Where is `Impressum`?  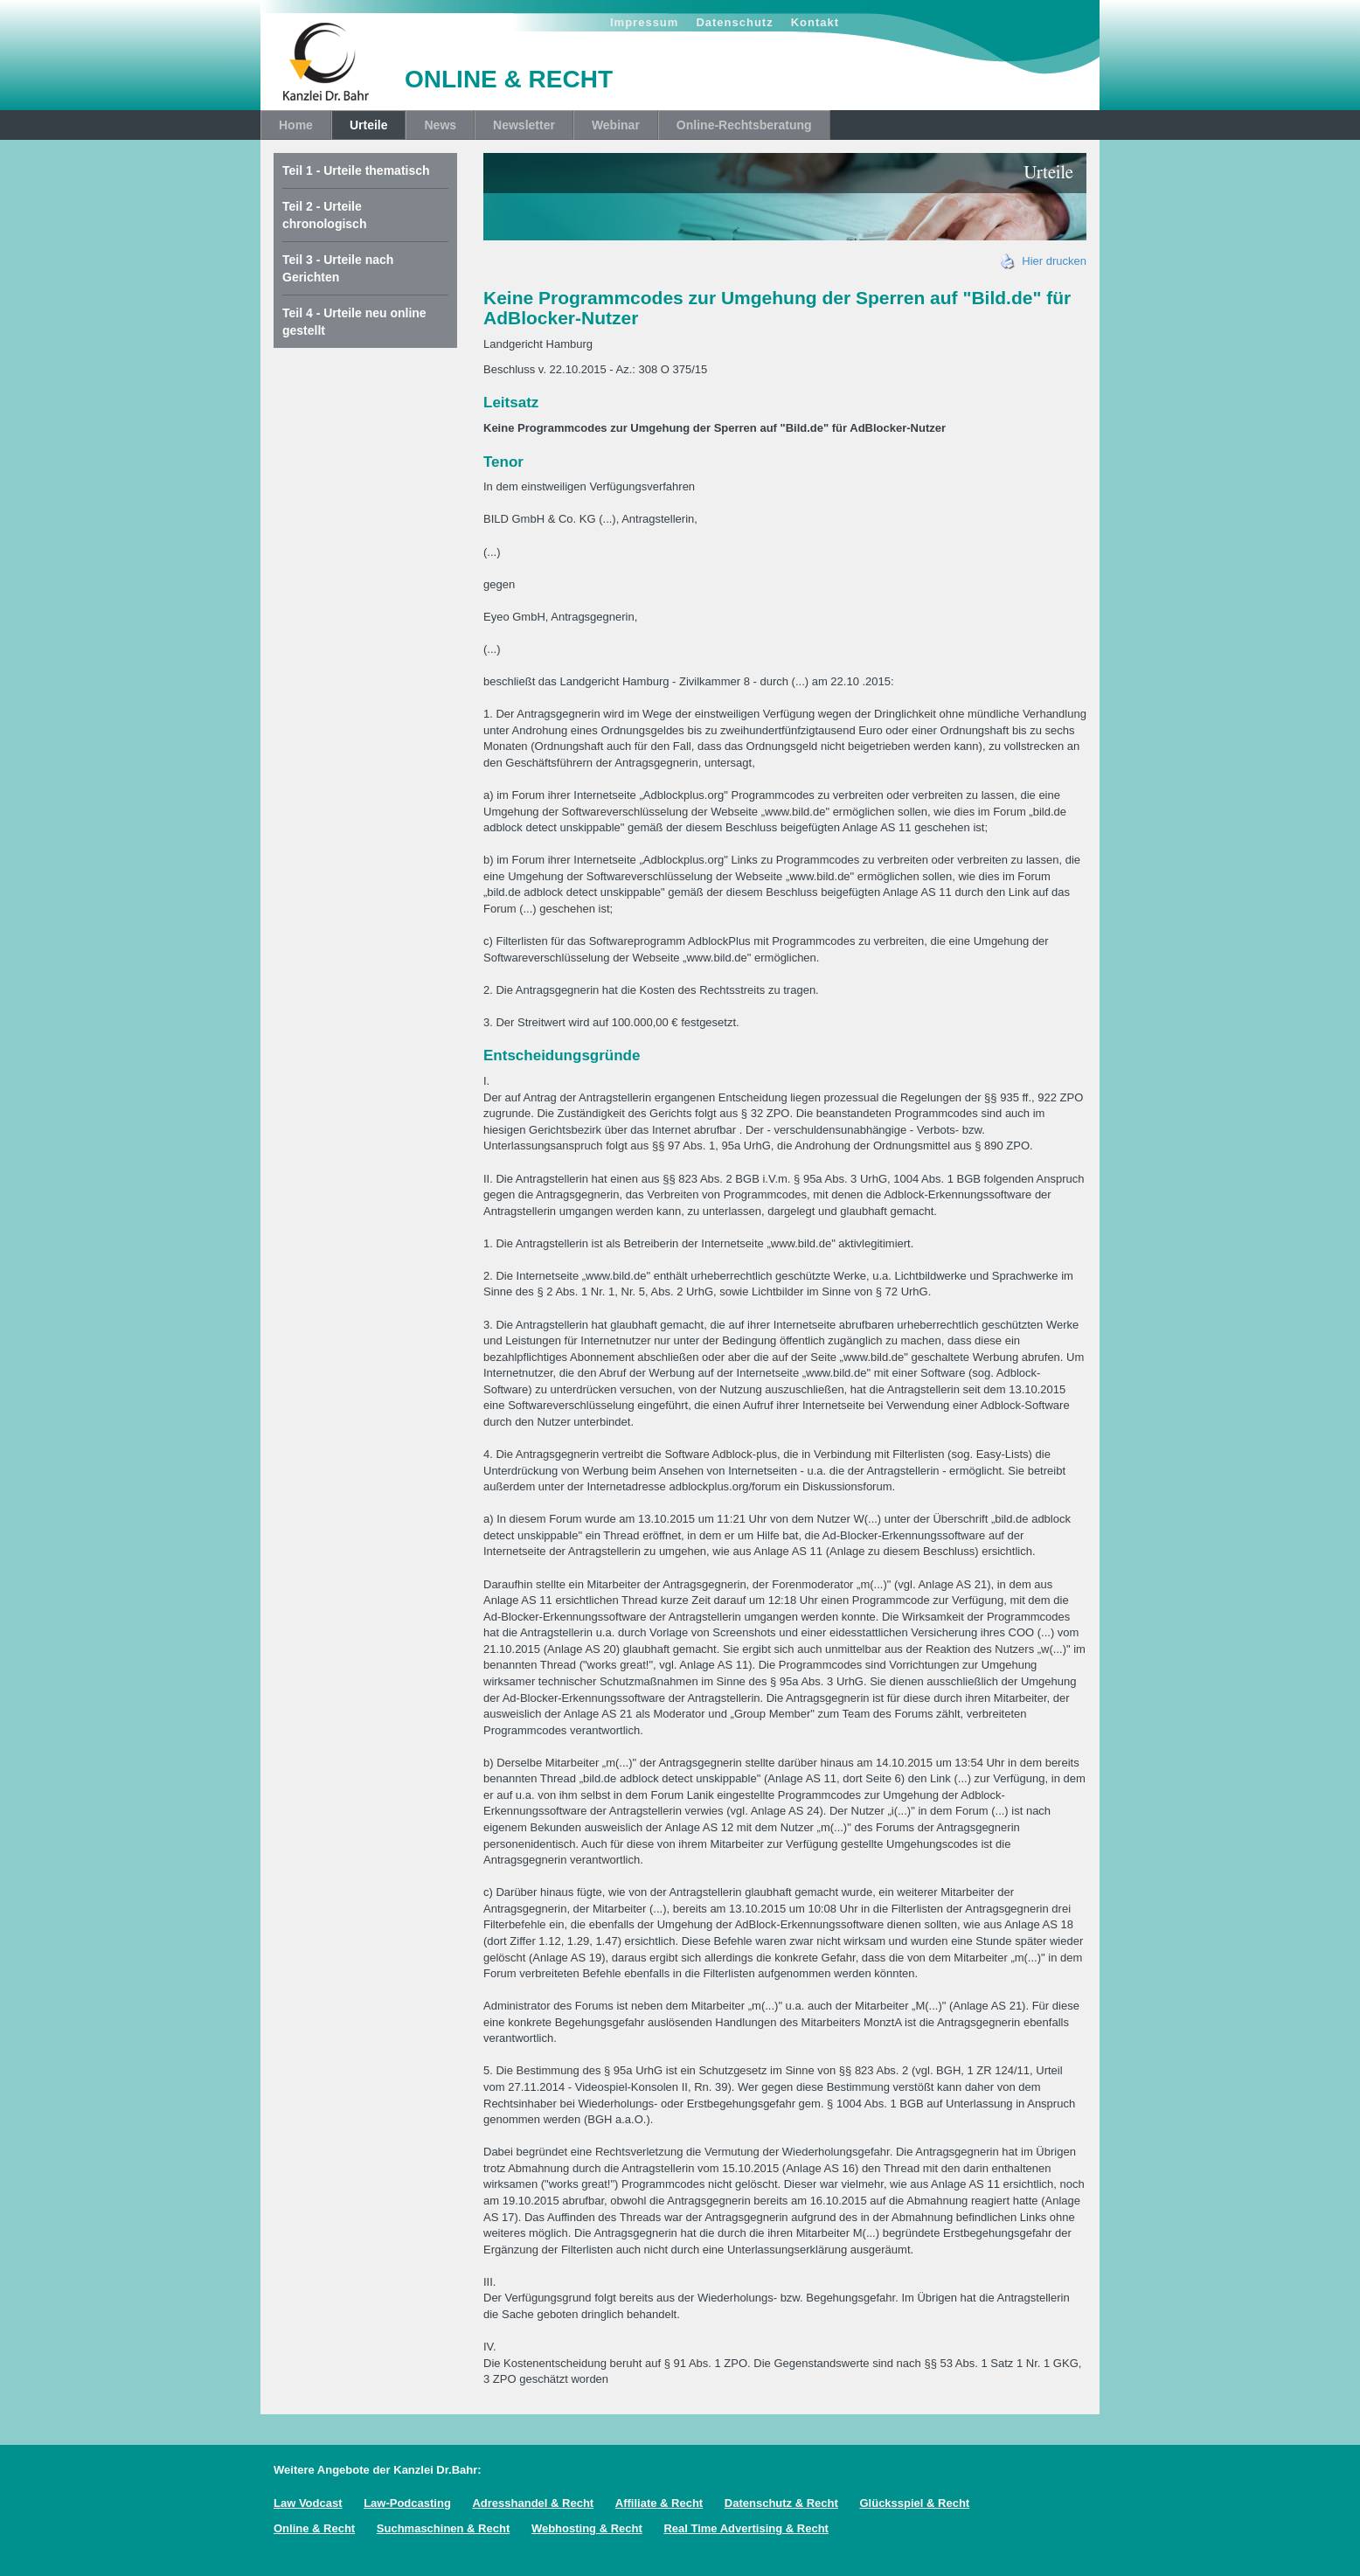 Impressum is located at coordinates (644, 22).